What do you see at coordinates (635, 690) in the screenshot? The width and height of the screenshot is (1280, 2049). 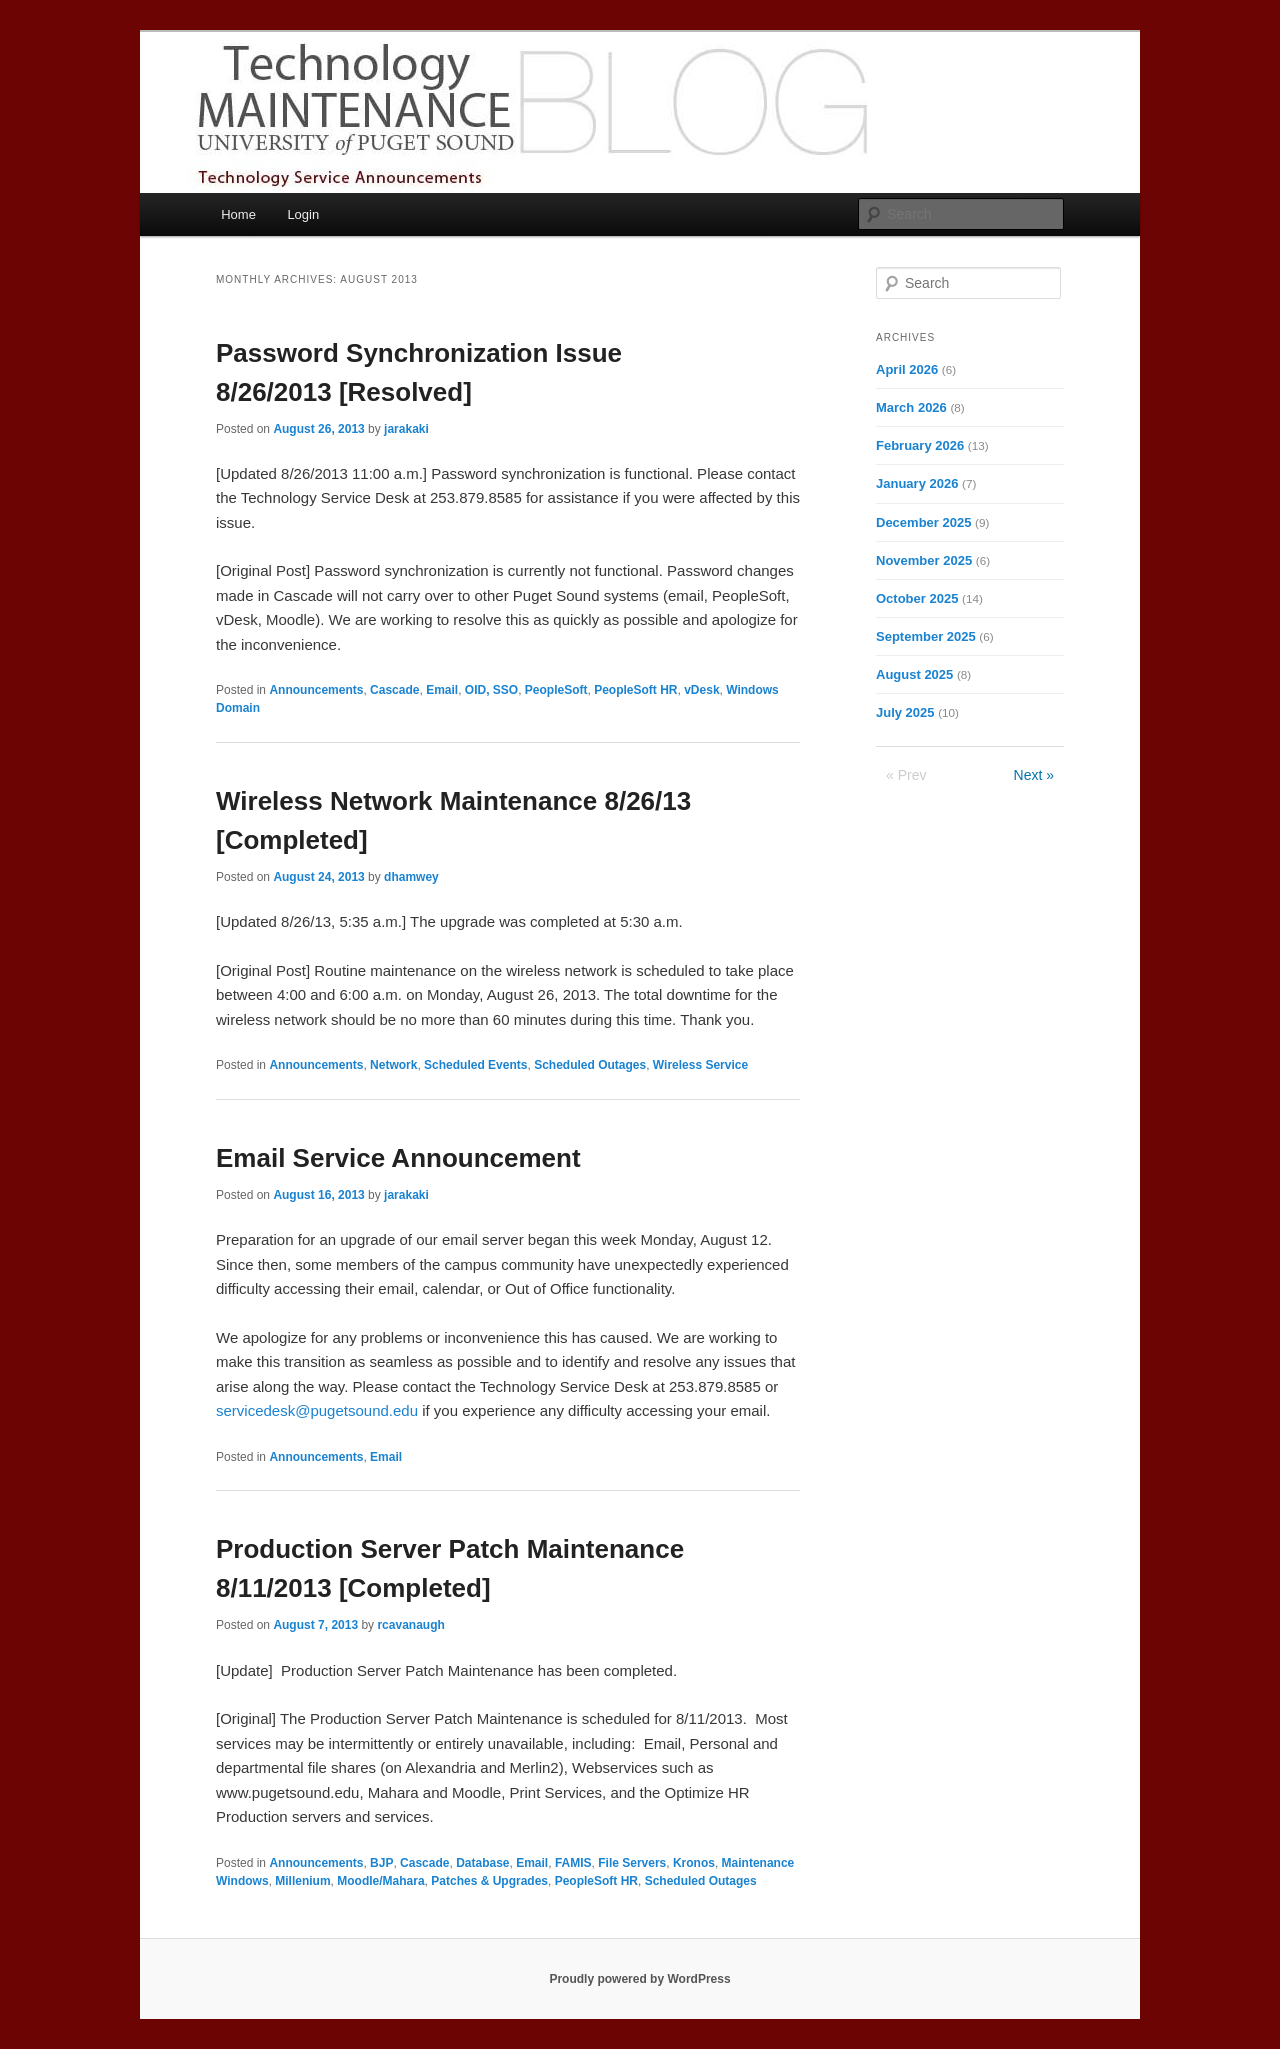 I see `PeopleSoft HR` at bounding box center [635, 690].